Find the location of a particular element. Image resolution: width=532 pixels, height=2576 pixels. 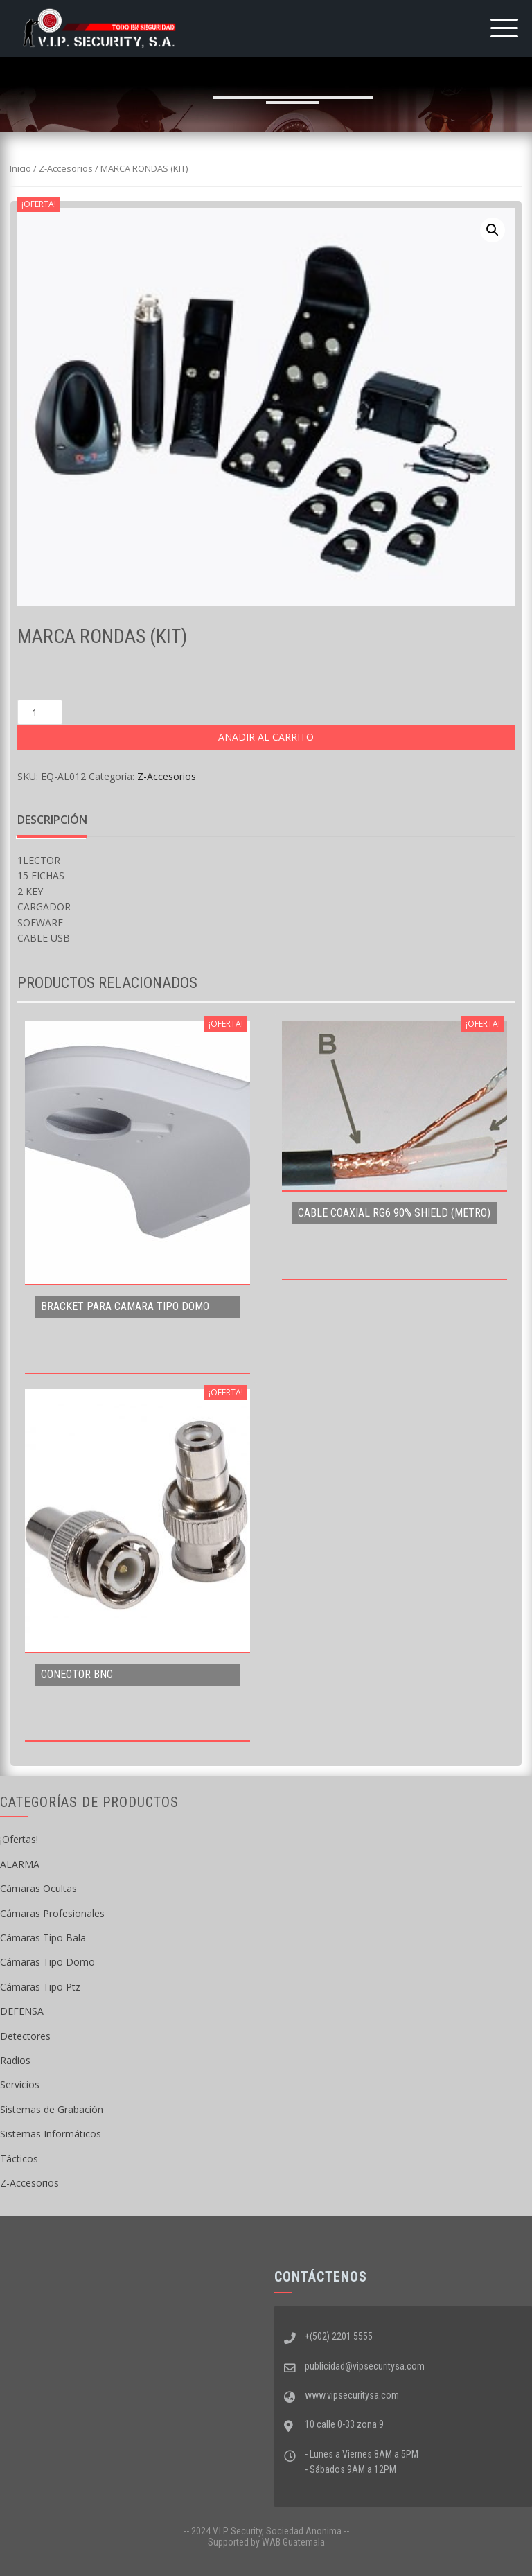

Z-Accesorios is located at coordinates (66, 168).